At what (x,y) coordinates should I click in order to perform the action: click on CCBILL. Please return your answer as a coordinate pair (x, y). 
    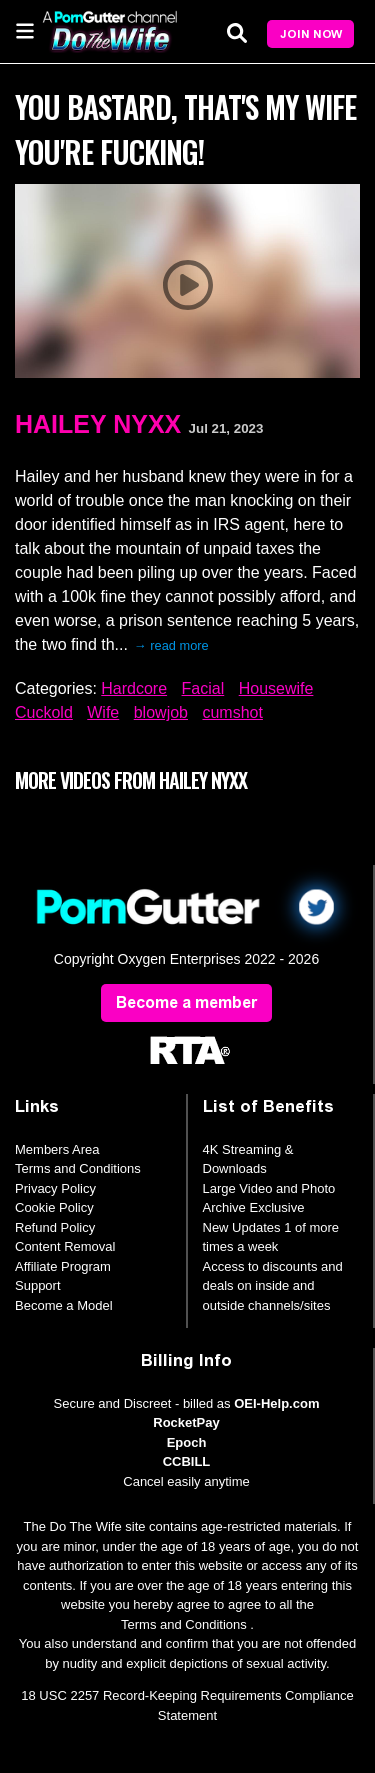
    Looking at the image, I should click on (187, 1461).